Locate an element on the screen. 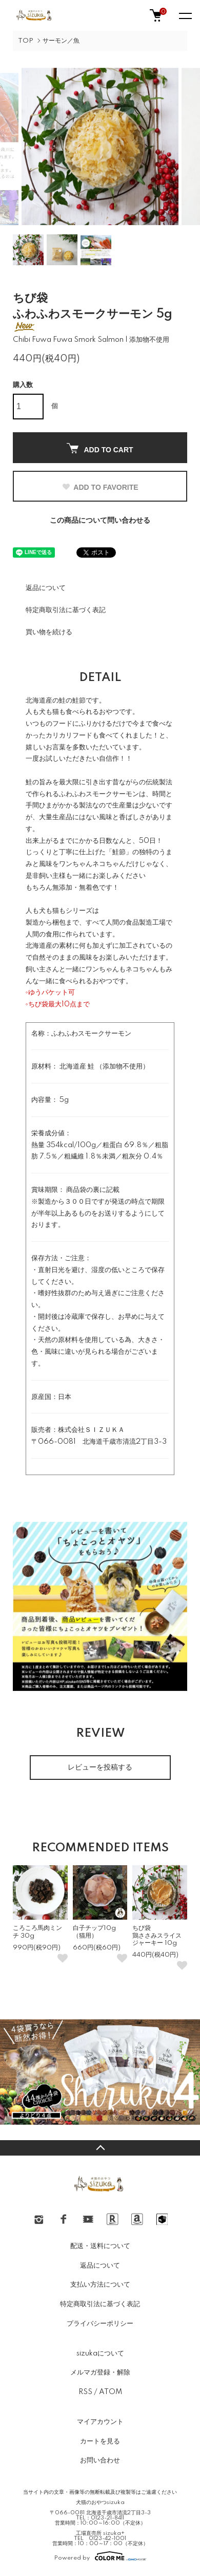 The width and height of the screenshot is (200, 2576). メルマガ登録・解除 is located at coordinates (100, 2372).